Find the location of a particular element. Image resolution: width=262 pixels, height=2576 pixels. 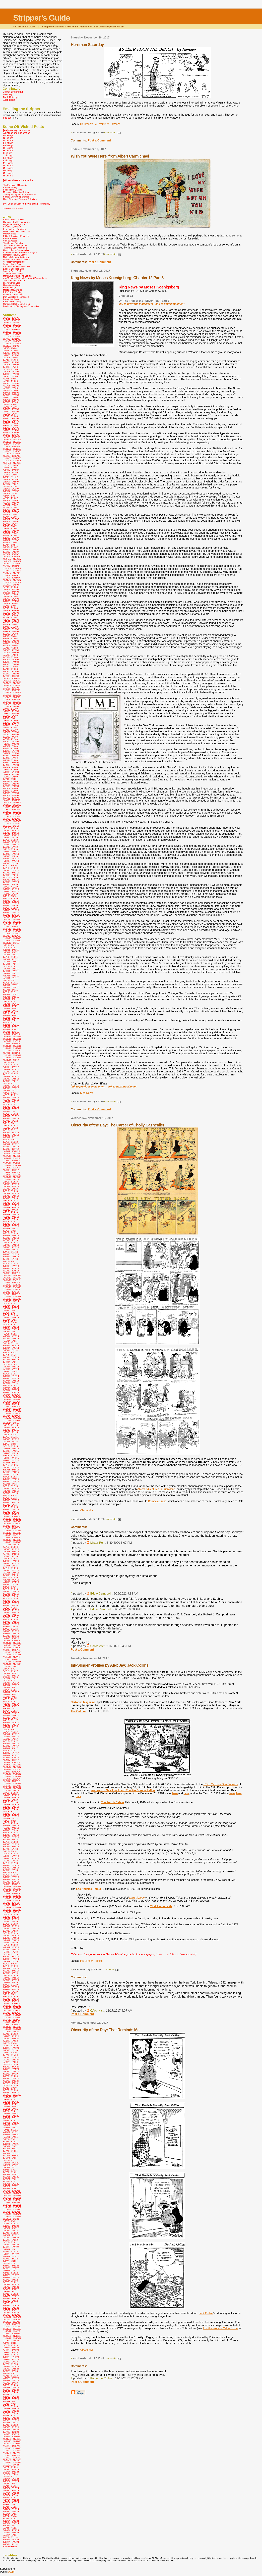

10/4/09 - 10/11/09 is located at coordinates (11, 800).